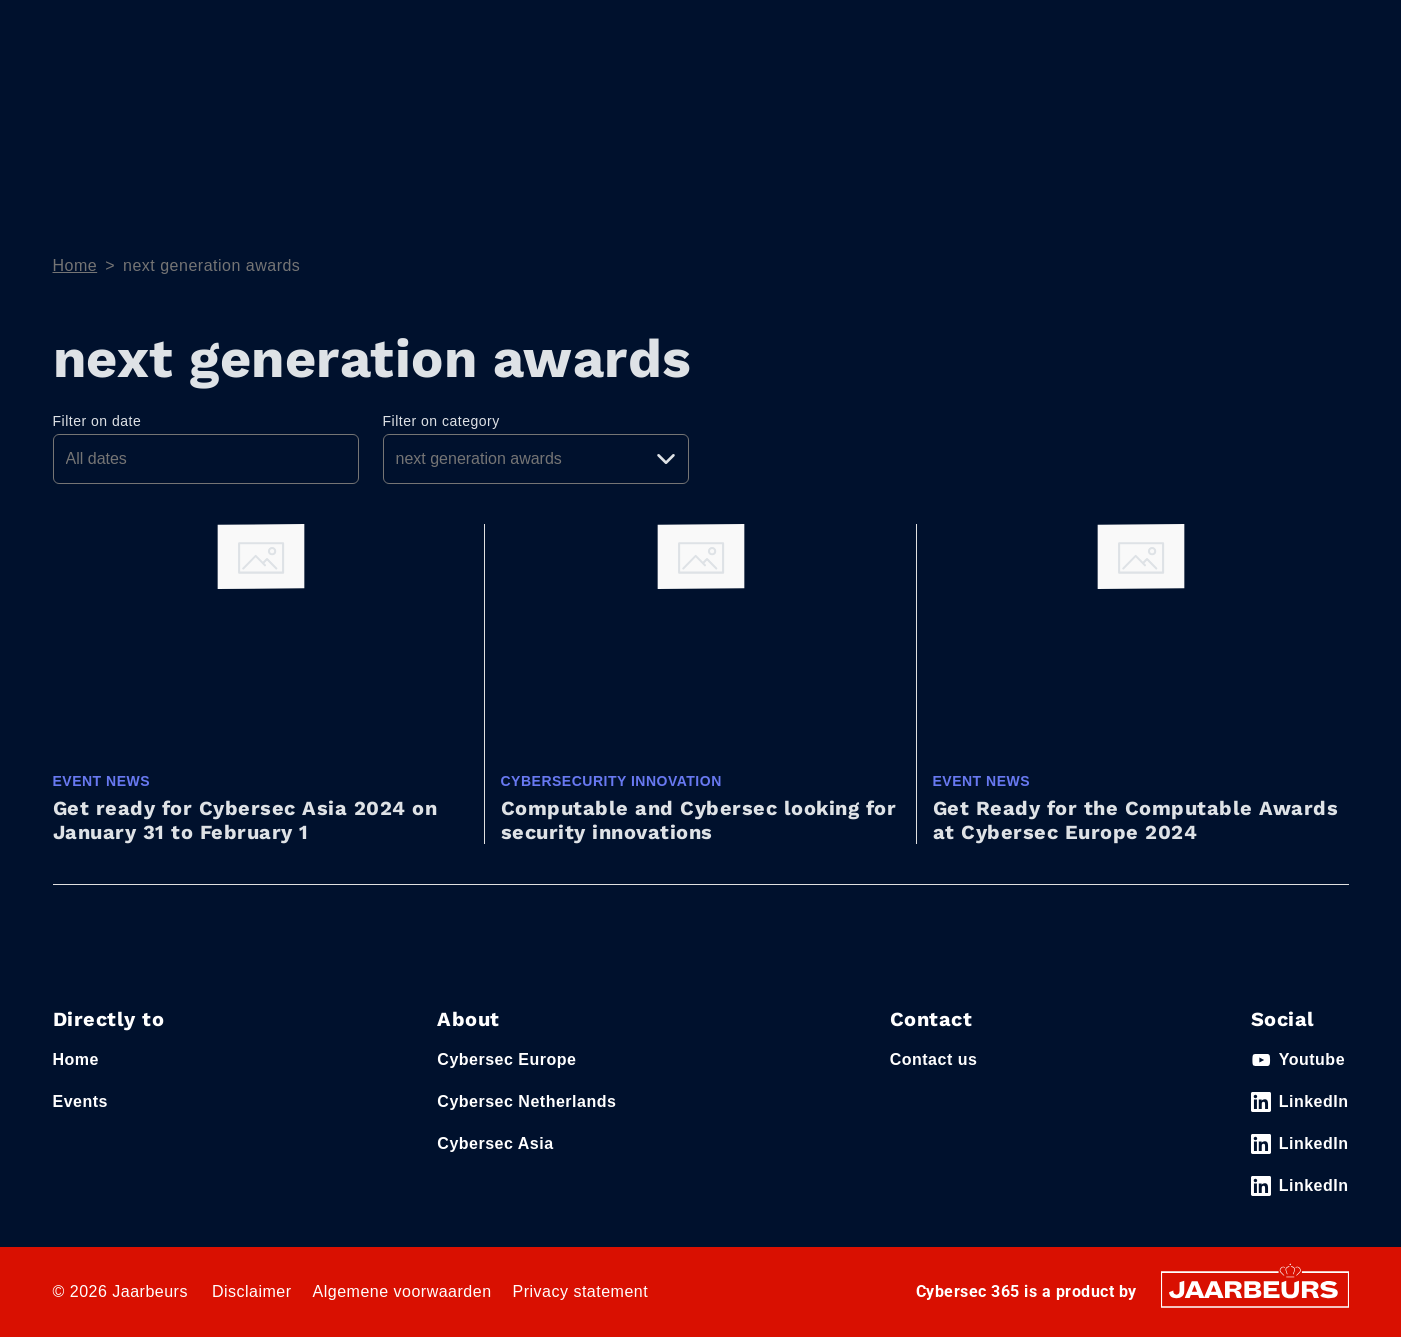 Image resolution: width=1401 pixels, height=1337 pixels. Describe the element at coordinates (211, 265) in the screenshot. I see `next generation awards` at that location.